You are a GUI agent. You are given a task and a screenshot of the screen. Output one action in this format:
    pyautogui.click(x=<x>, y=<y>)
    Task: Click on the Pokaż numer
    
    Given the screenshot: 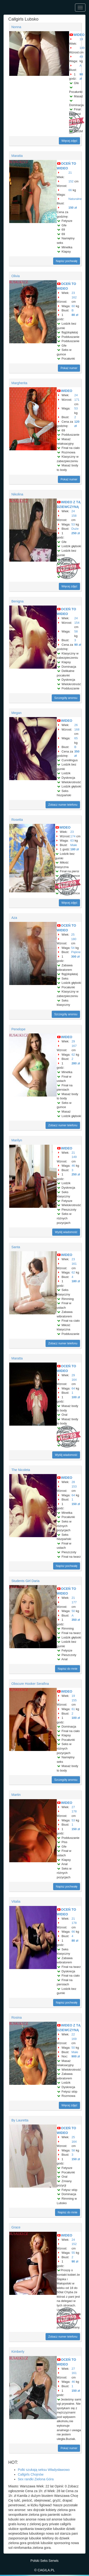 What is the action you would take?
    pyautogui.click(x=69, y=368)
    